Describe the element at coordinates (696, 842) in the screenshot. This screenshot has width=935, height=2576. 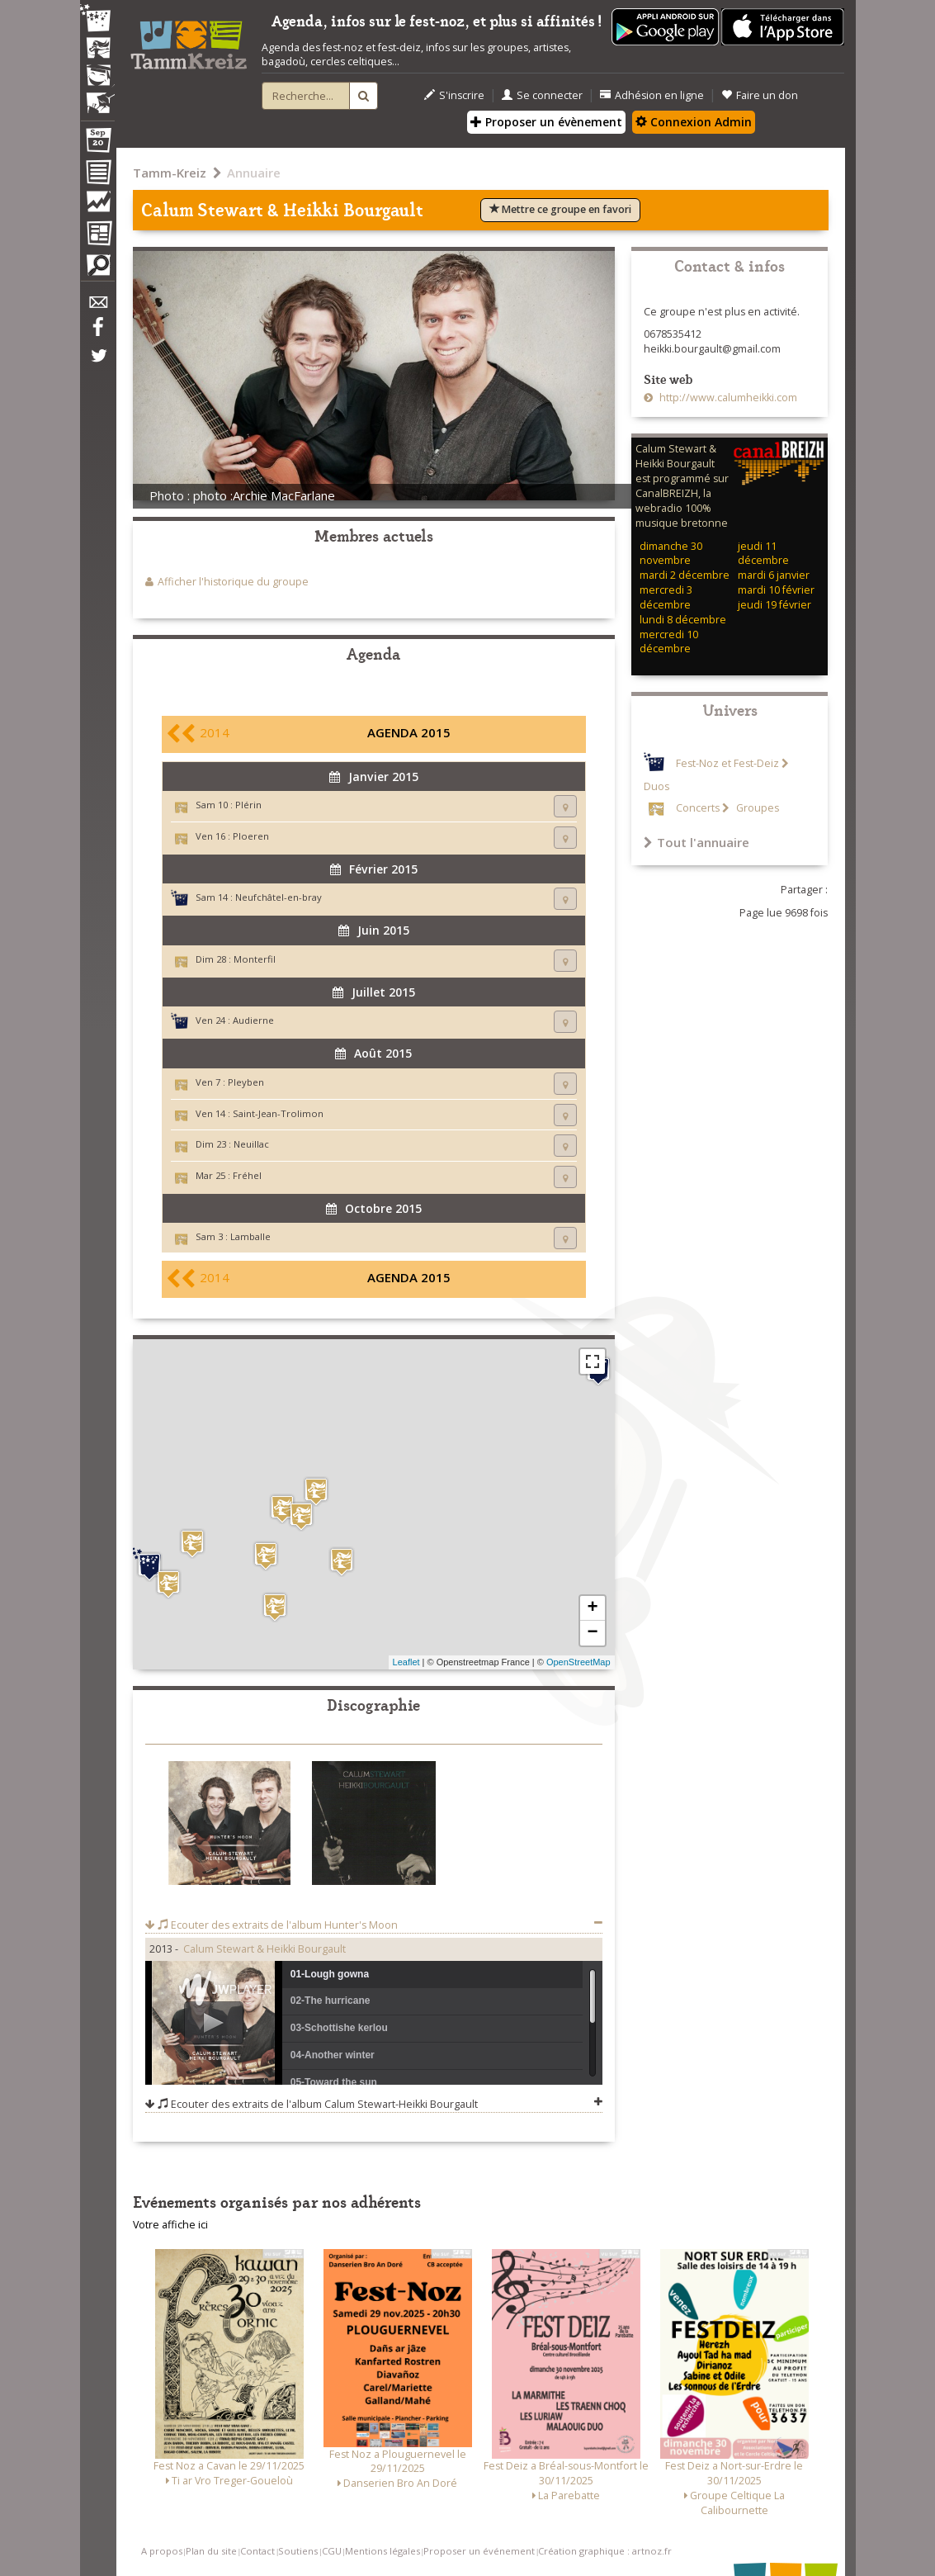
I see `Tout l'annuaire` at that location.